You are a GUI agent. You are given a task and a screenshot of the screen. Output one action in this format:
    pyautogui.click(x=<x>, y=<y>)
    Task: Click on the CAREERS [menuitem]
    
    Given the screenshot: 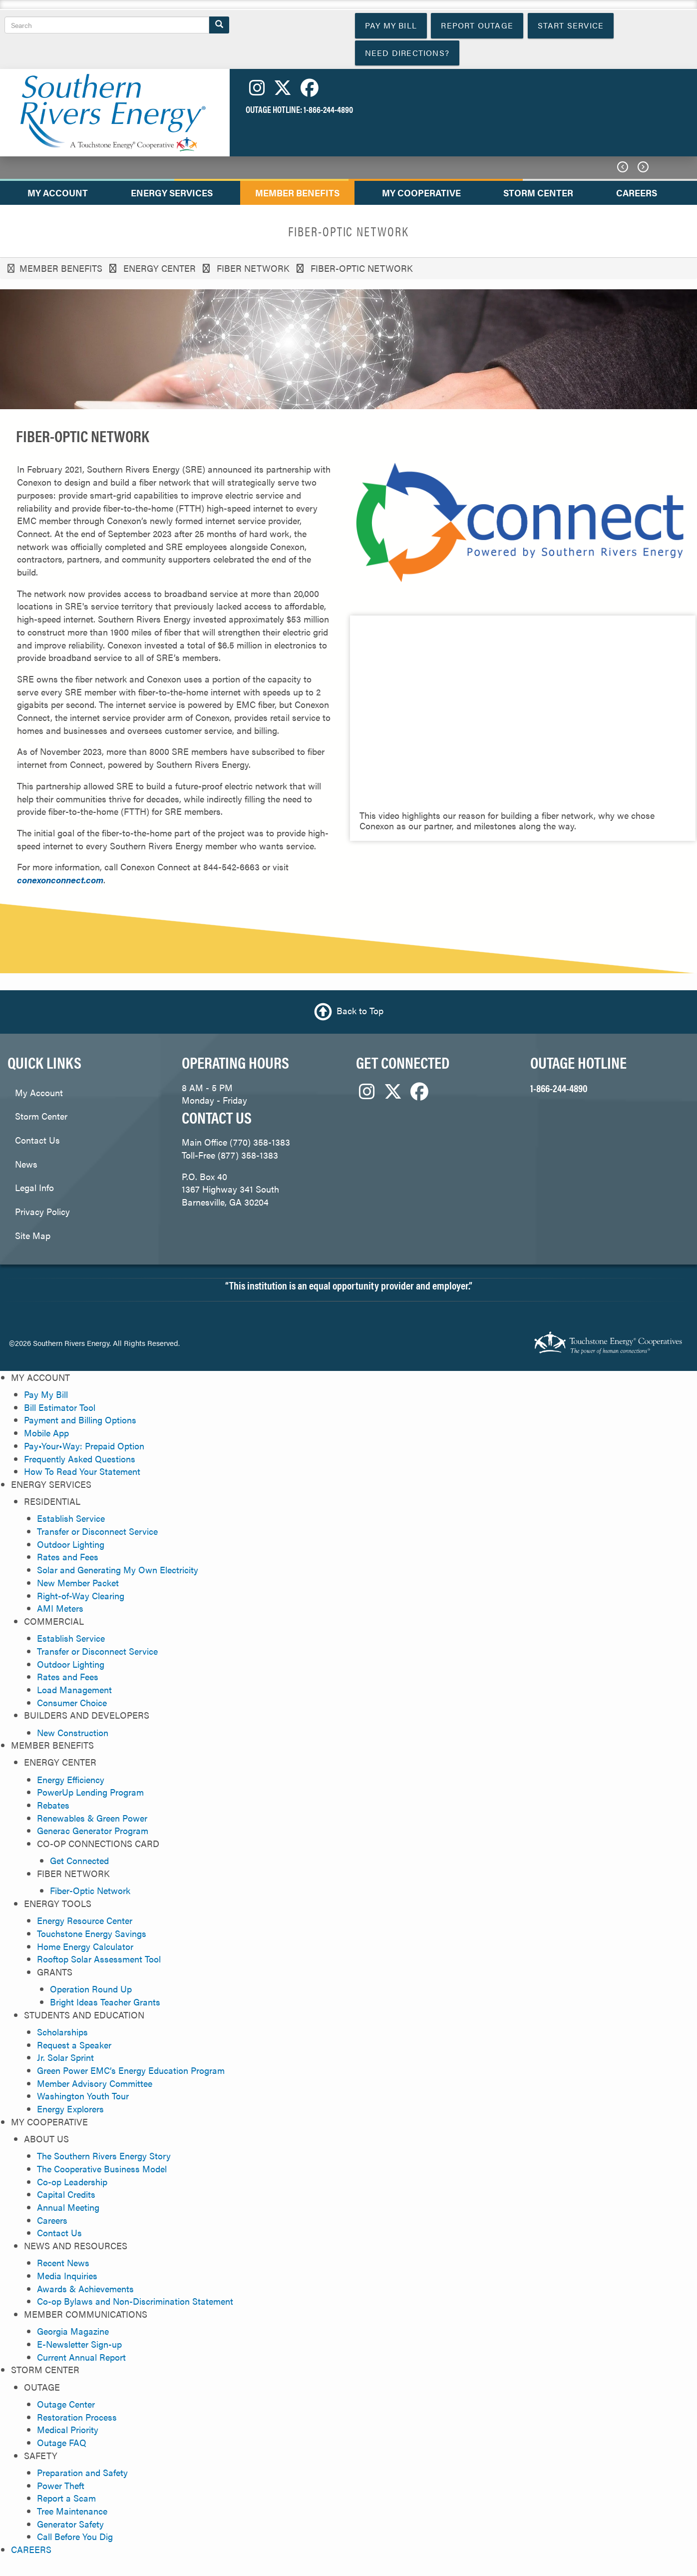 What is the action you would take?
    pyautogui.click(x=636, y=192)
    